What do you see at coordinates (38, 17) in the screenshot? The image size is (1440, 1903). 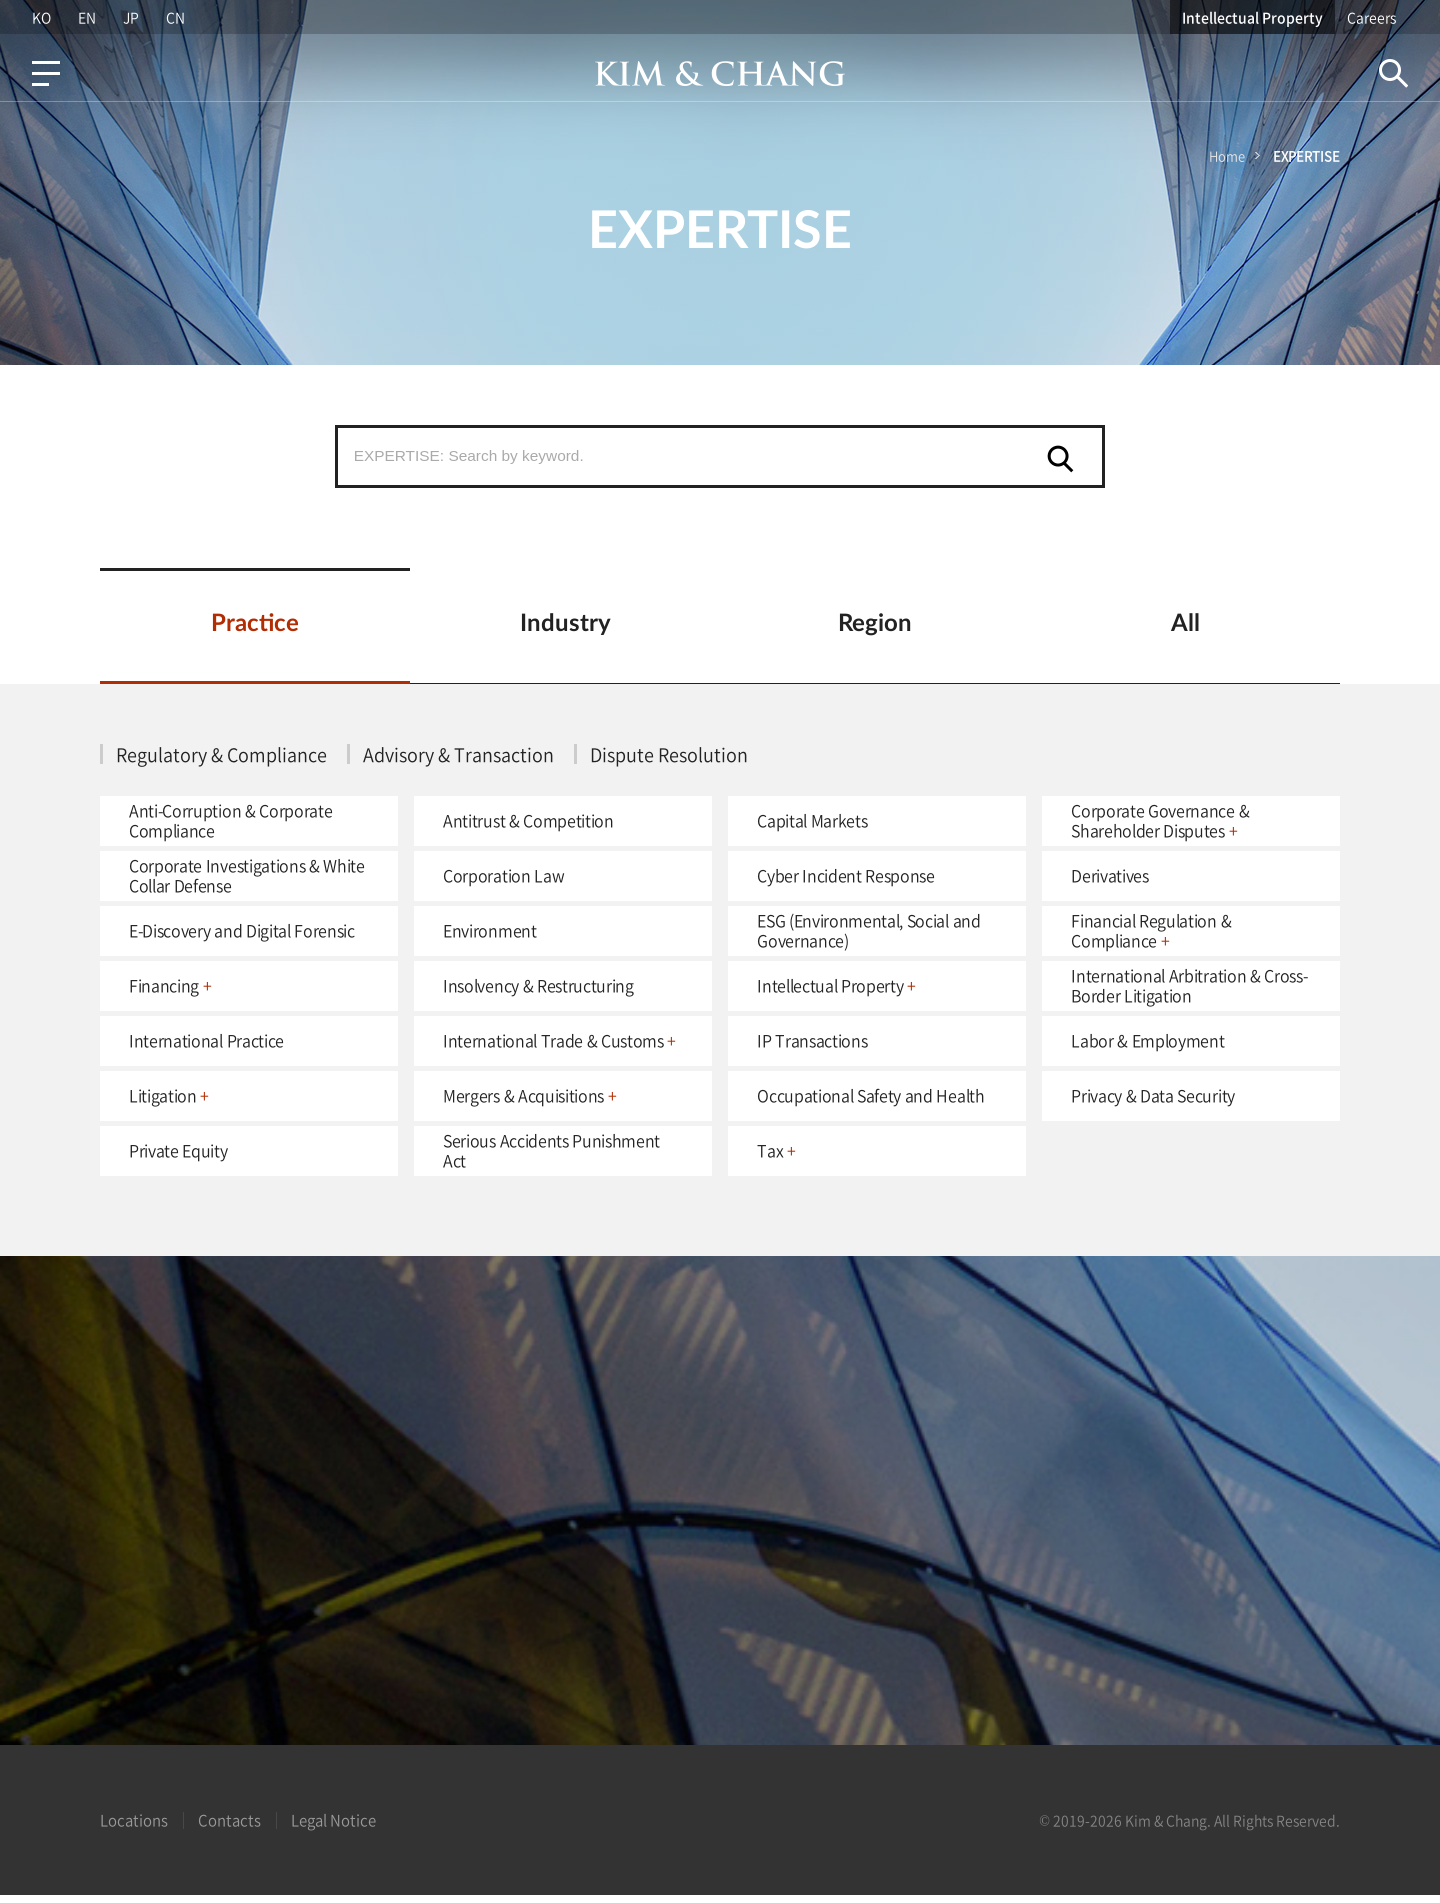 I see `KO` at bounding box center [38, 17].